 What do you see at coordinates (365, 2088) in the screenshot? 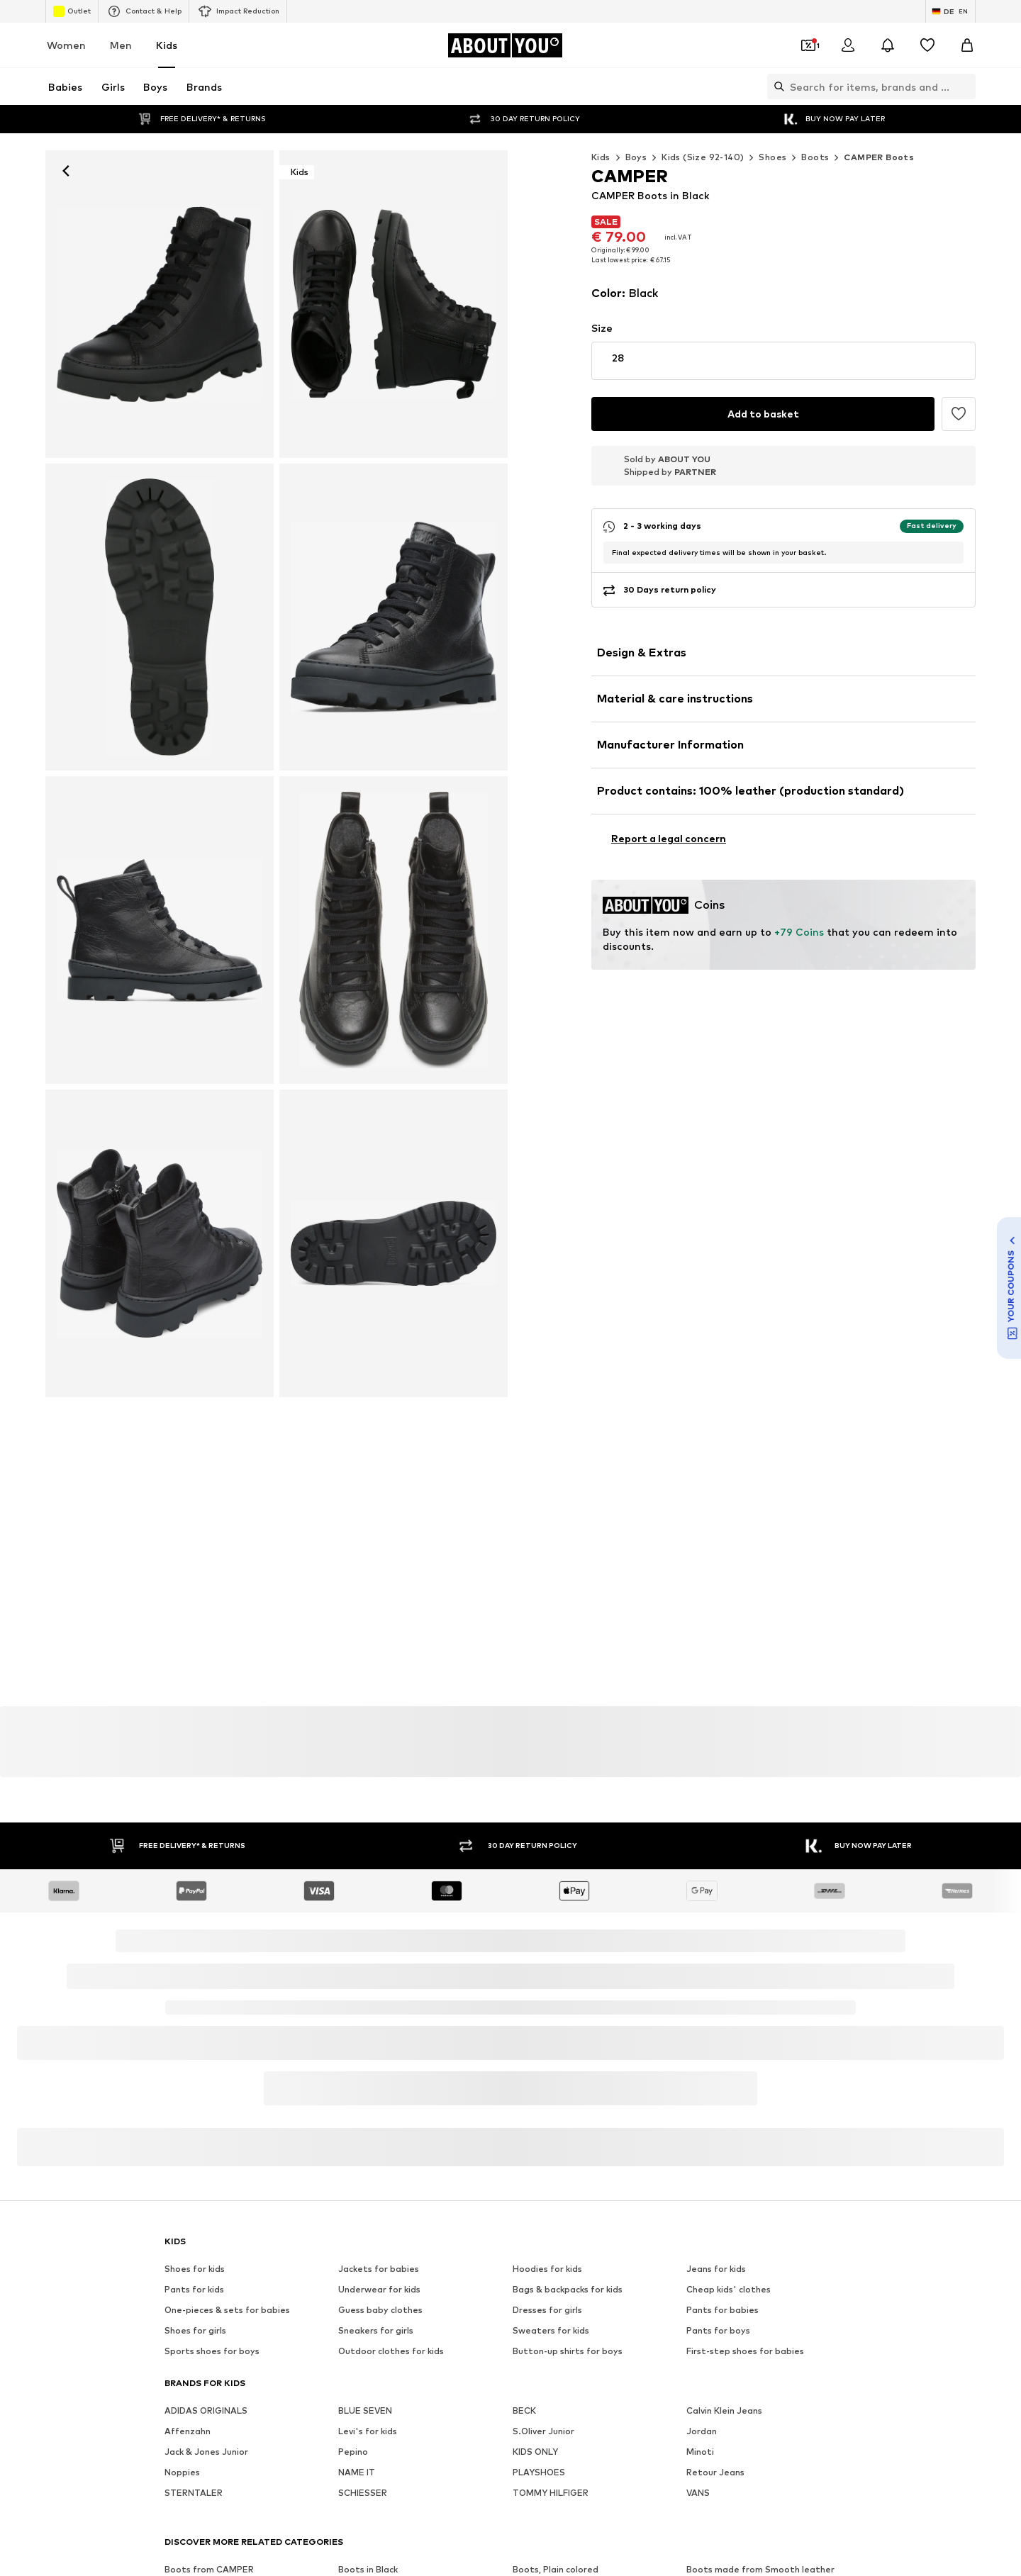
I see `BLUE SEVEN` at bounding box center [365, 2088].